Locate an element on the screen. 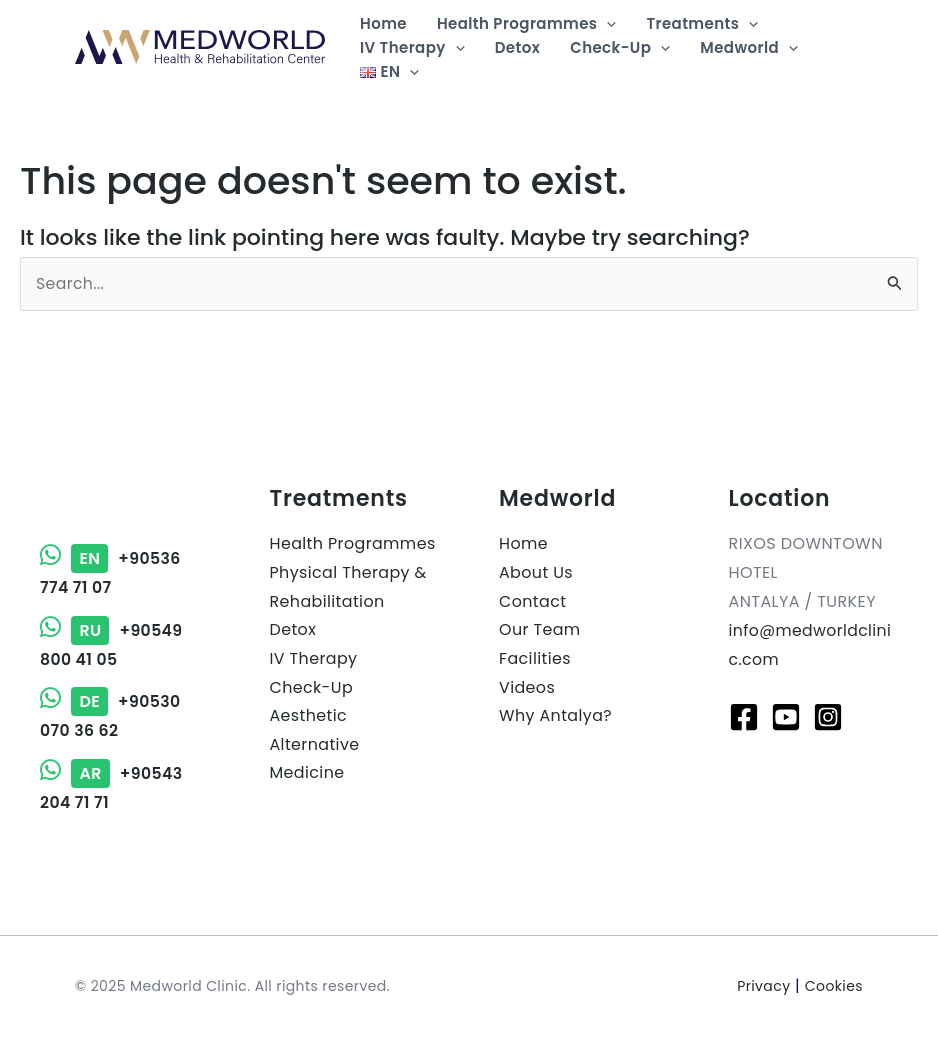 This screenshot has width=938, height=1037. Facilities is located at coordinates (535, 659).